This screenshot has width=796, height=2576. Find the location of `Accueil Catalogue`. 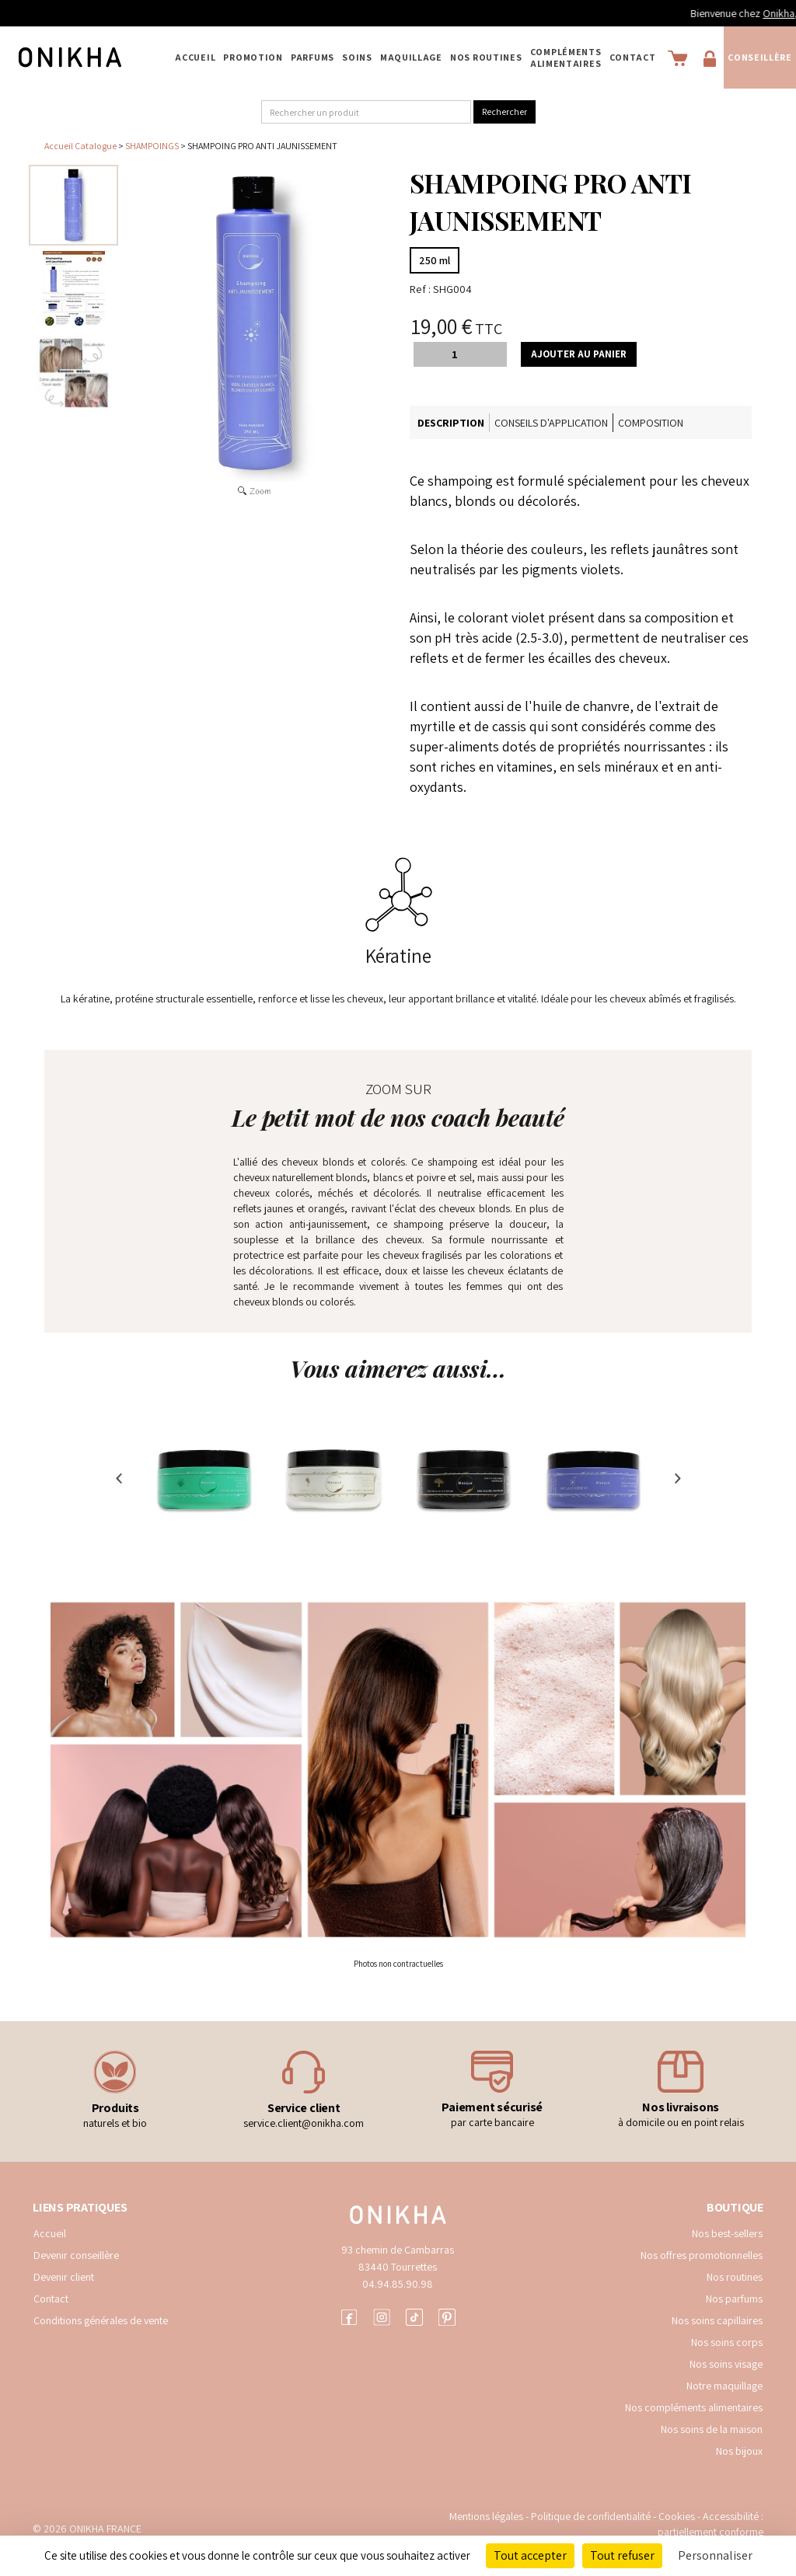

Accueil Catalogue is located at coordinates (80, 146).